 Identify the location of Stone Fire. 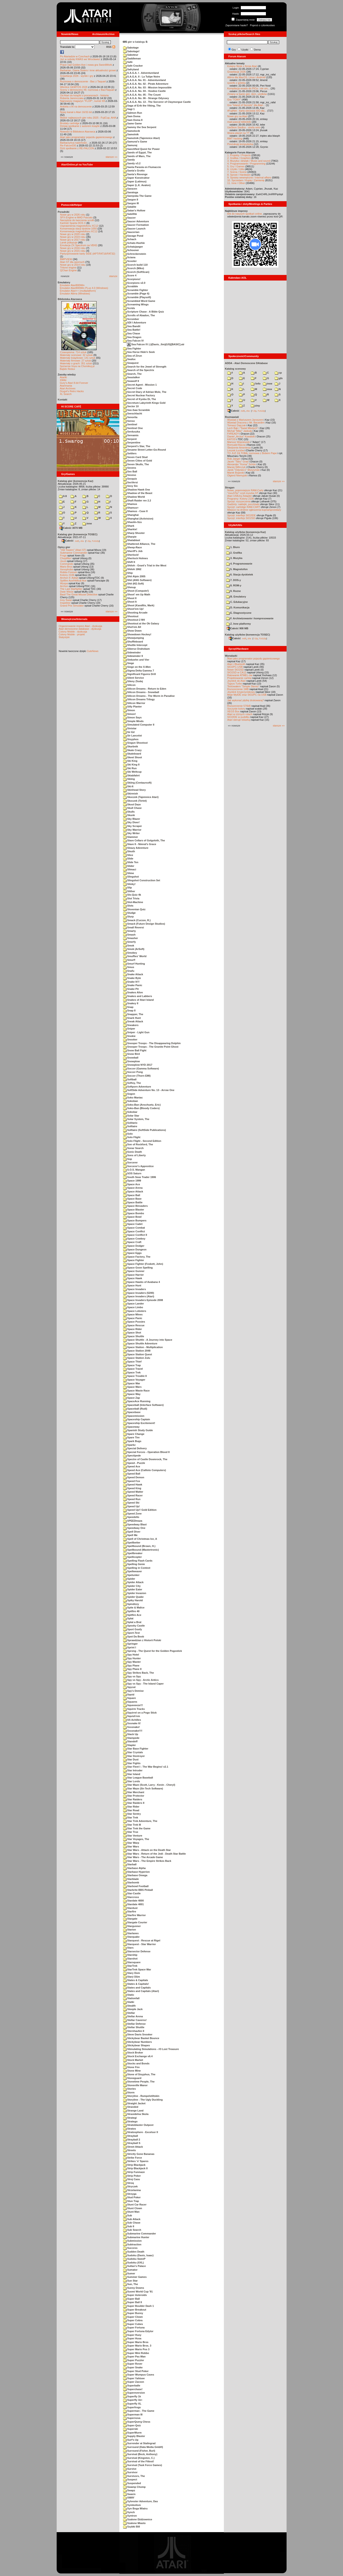
(131, 2067).